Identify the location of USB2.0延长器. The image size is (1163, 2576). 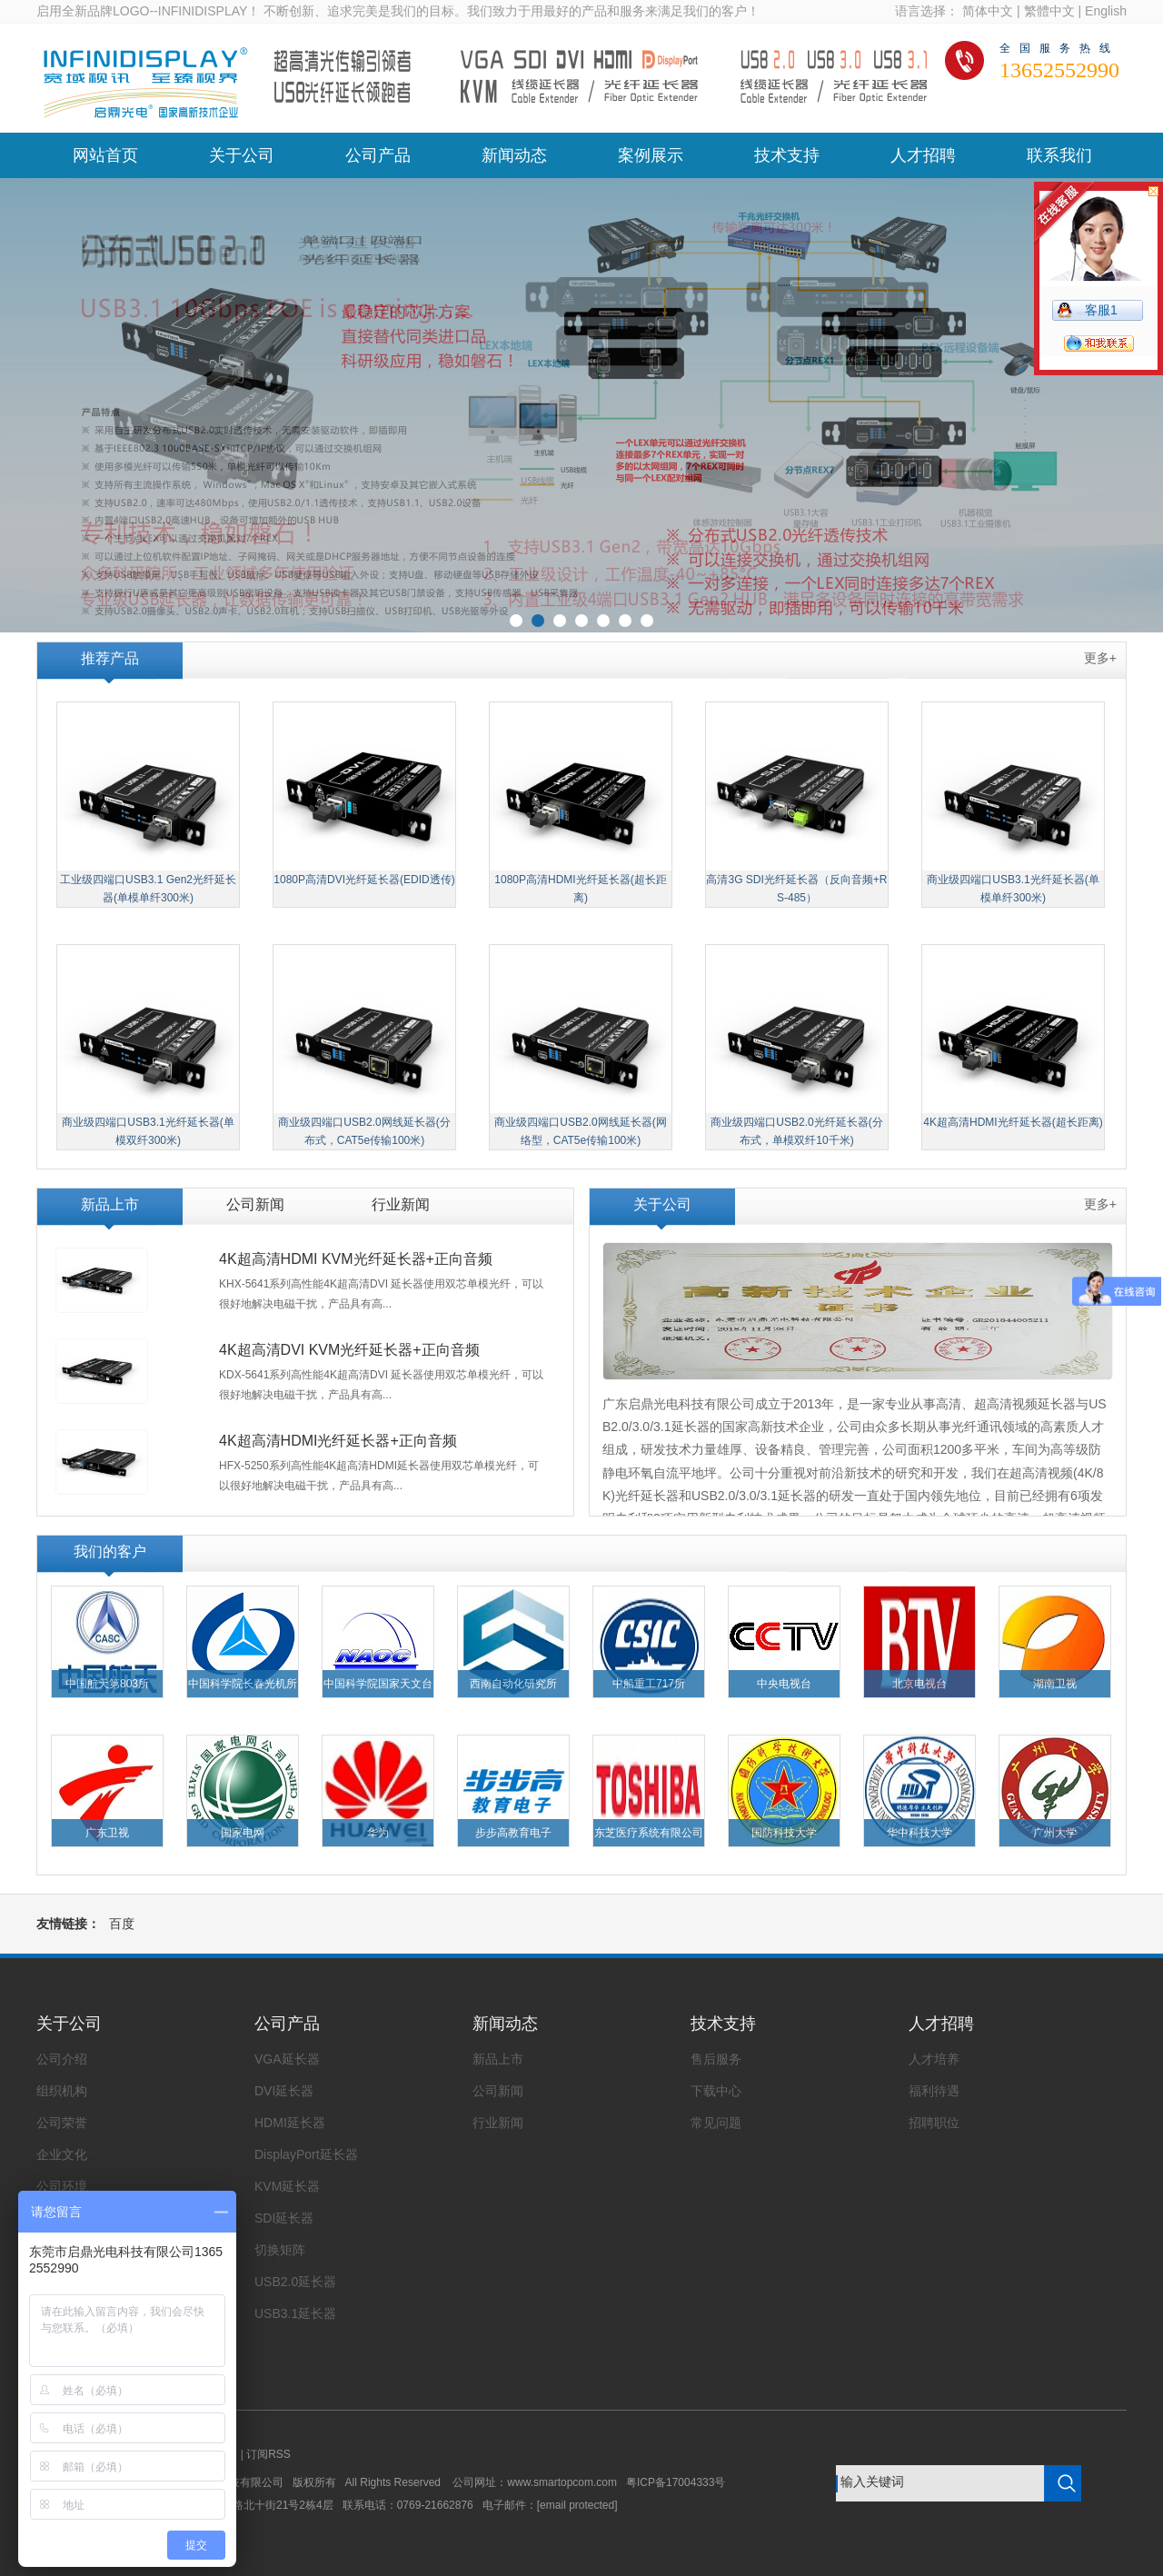
(295, 2281).